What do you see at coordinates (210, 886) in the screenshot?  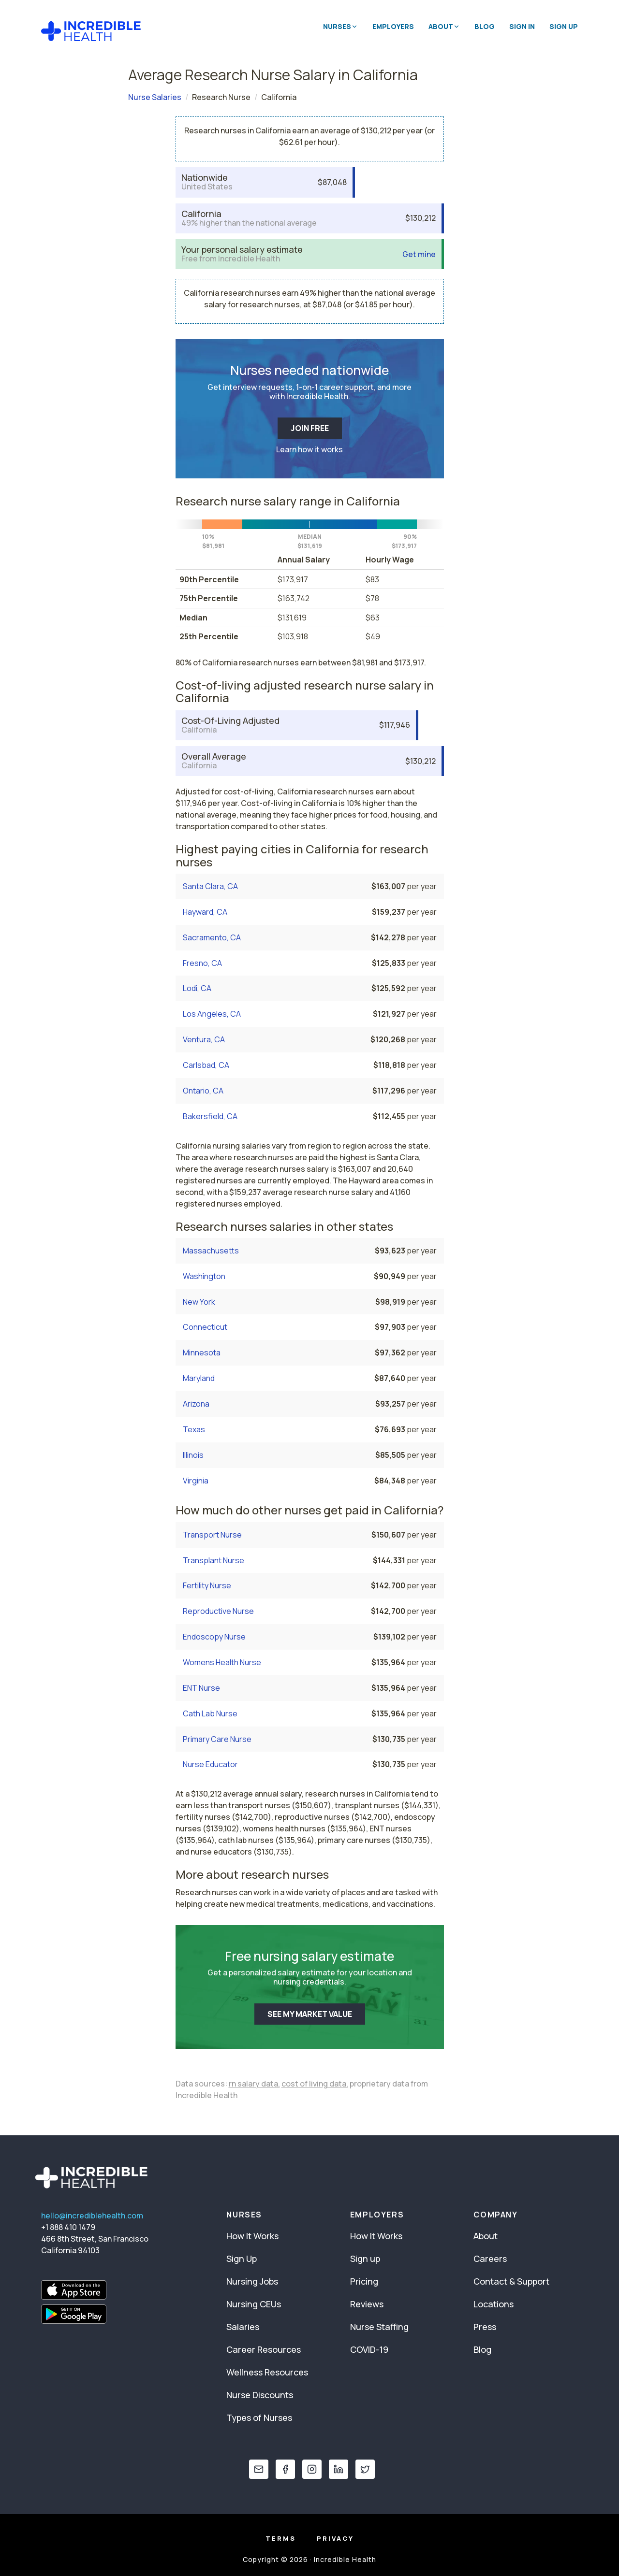 I see `Santa Clara, CA` at bounding box center [210, 886].